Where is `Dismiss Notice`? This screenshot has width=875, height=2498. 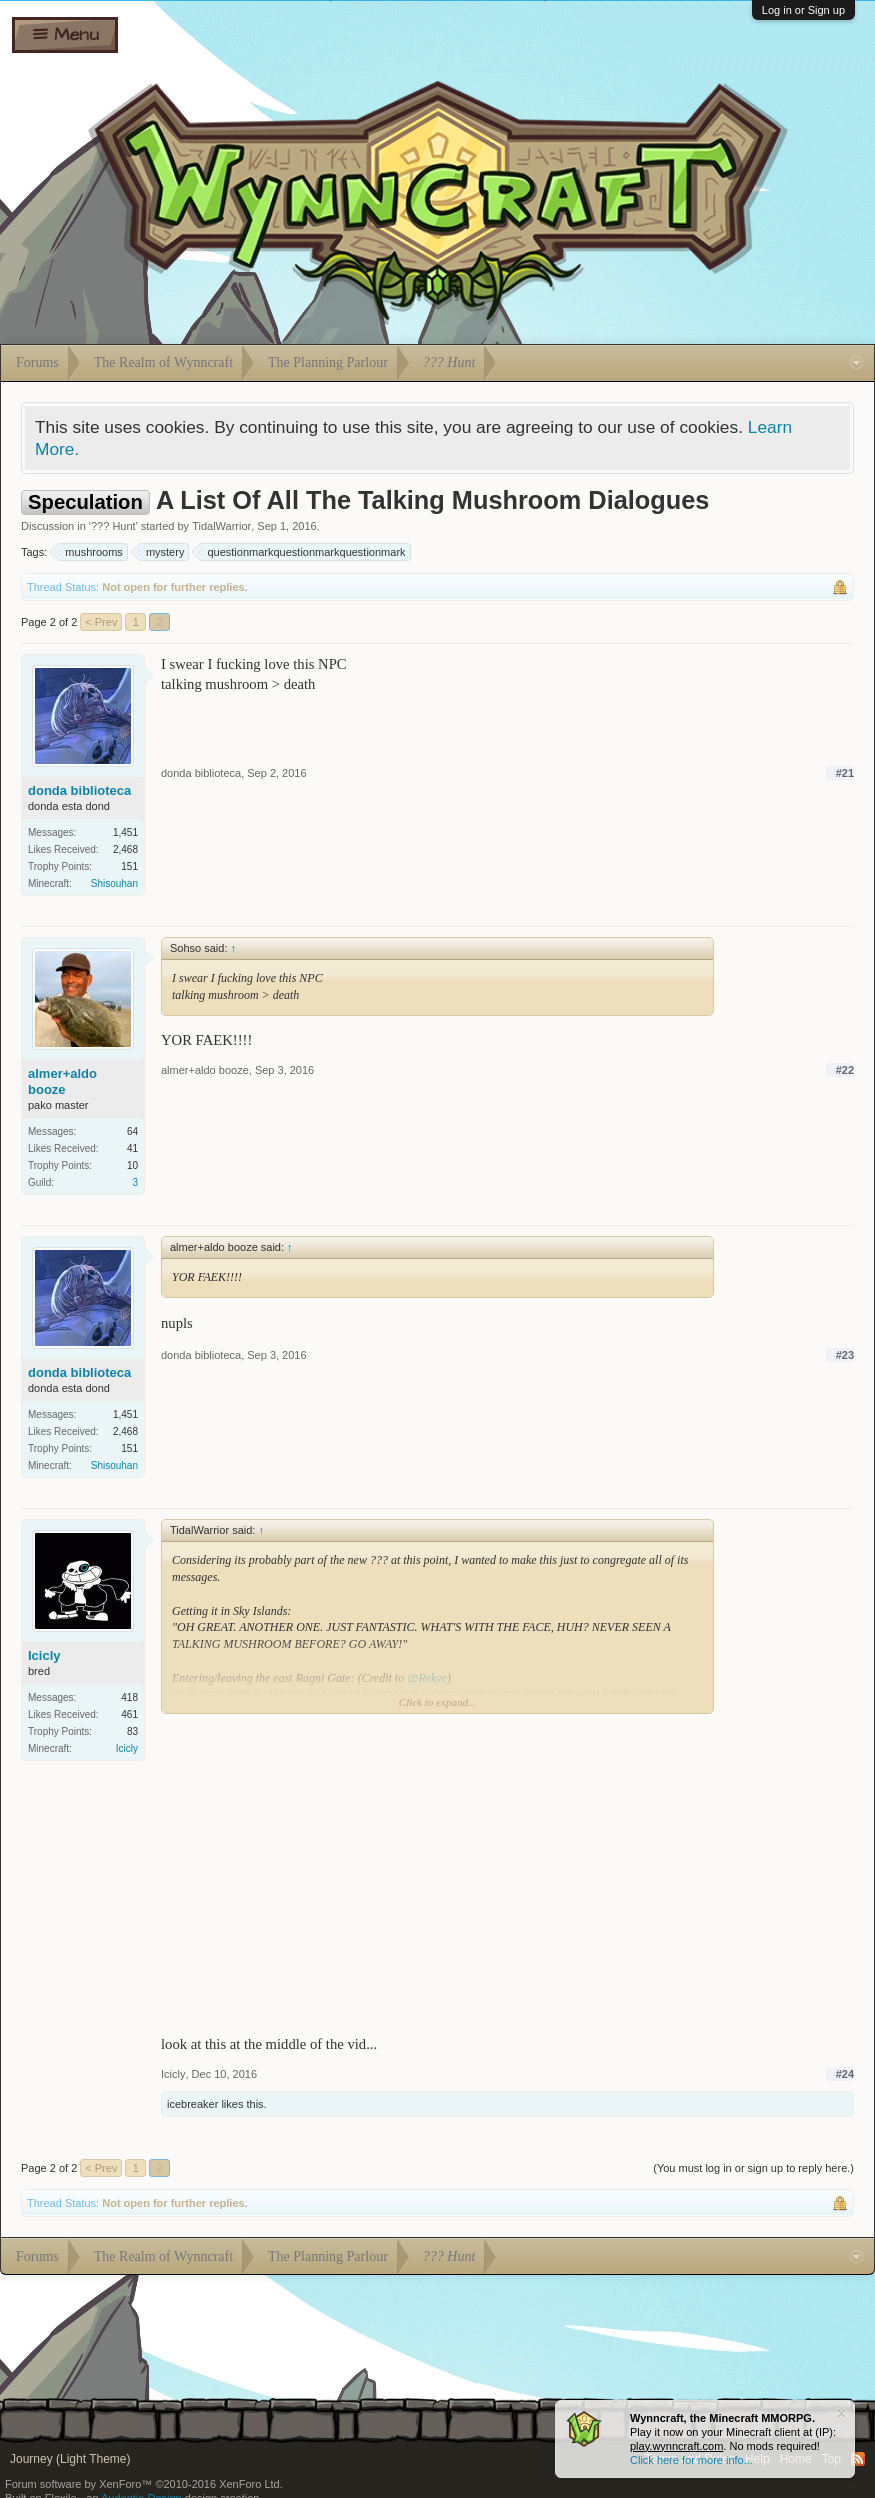 Dismiss Notice is located at coordinates (841, 2413).